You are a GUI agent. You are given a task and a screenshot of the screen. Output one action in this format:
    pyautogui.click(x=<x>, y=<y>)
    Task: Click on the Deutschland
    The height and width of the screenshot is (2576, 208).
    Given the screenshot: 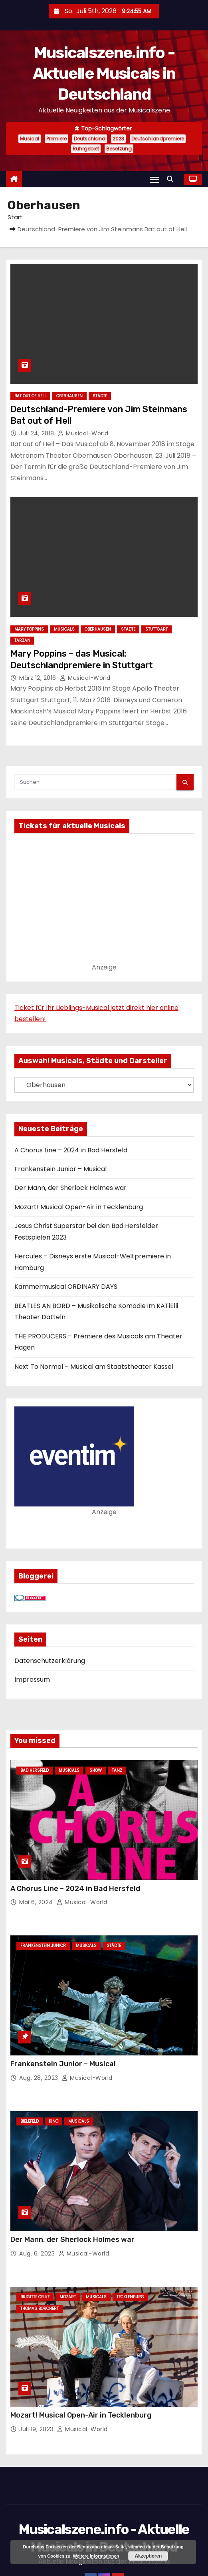 What is the action you would take?
    pyautogui.click(x=89, y=138)
    